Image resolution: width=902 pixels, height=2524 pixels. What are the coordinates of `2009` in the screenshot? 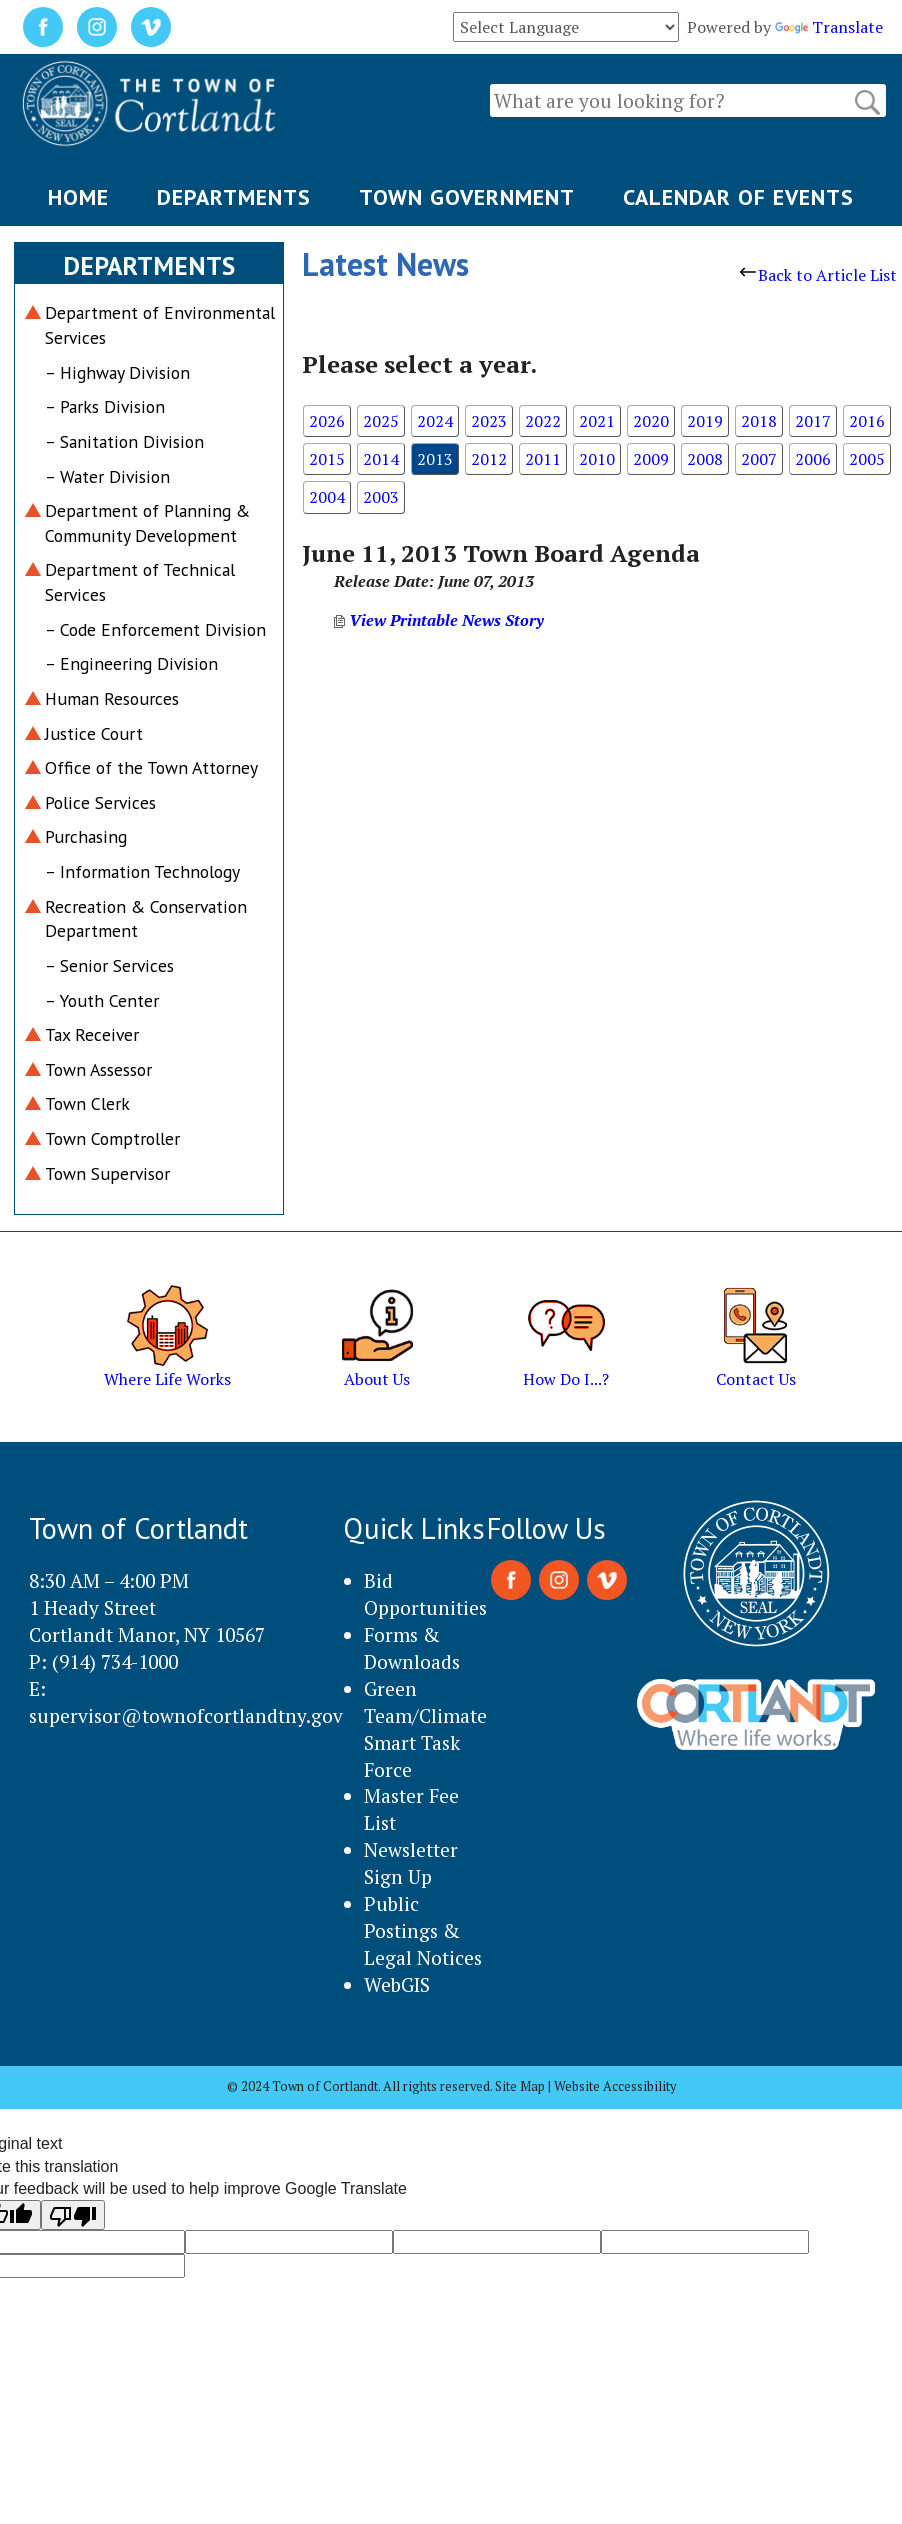 It's located at (651, 459).